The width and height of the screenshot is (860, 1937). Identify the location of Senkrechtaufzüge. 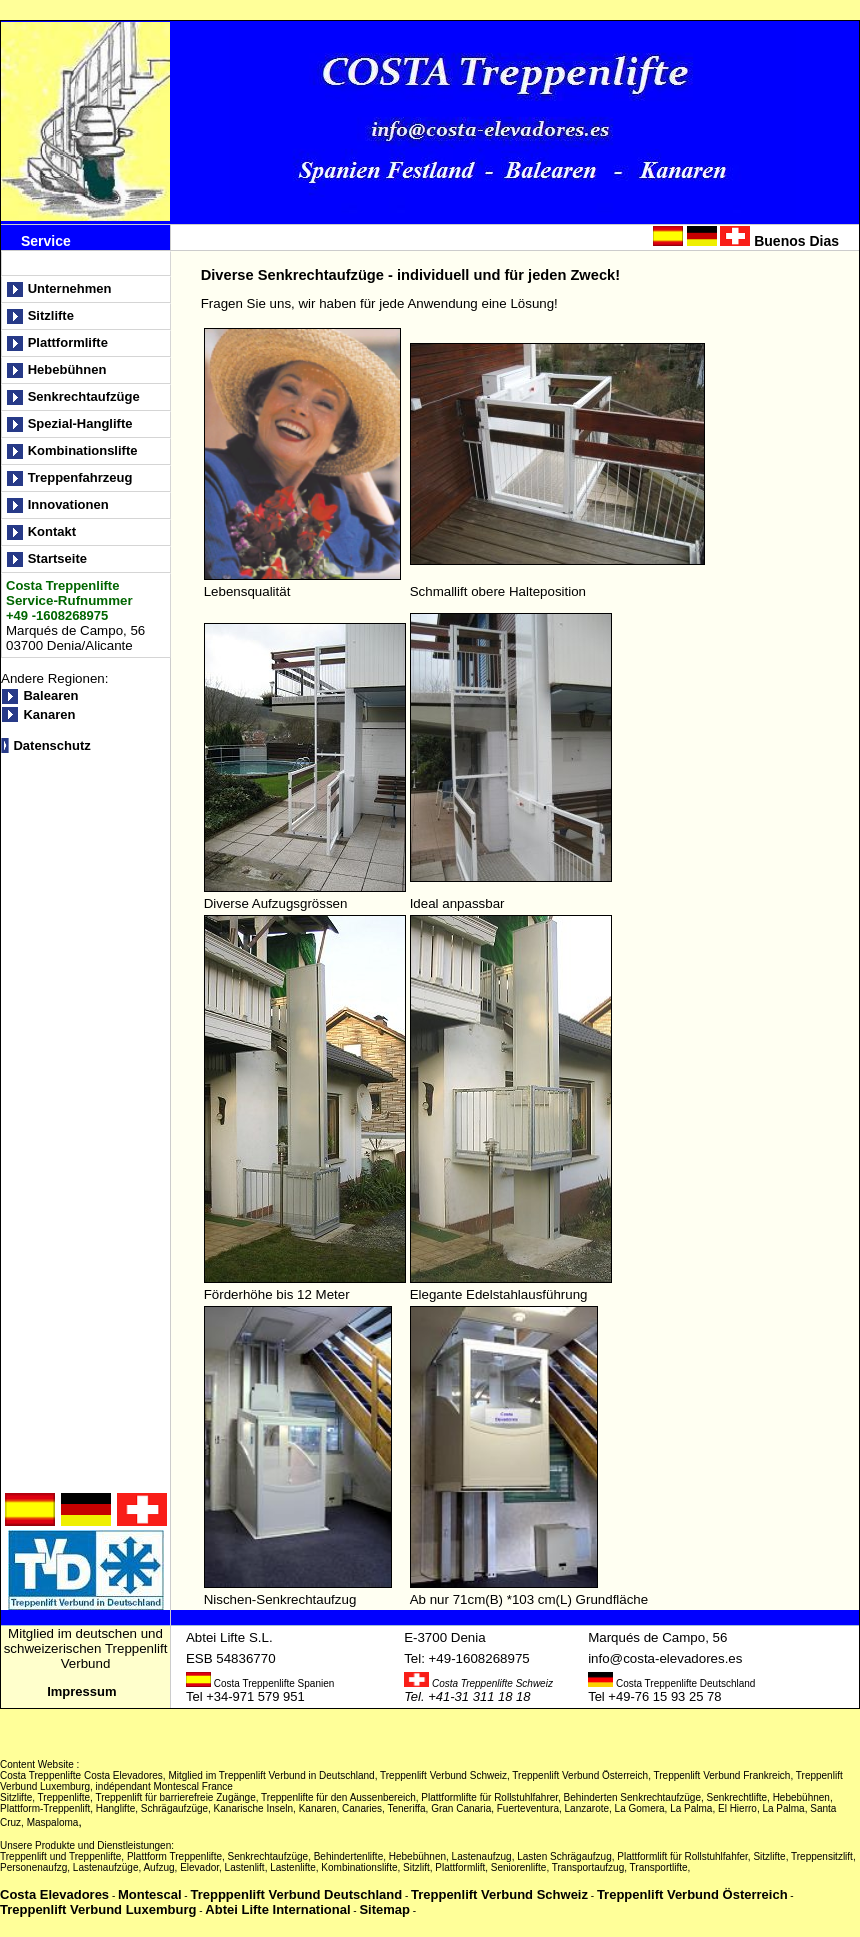
(84, 396).